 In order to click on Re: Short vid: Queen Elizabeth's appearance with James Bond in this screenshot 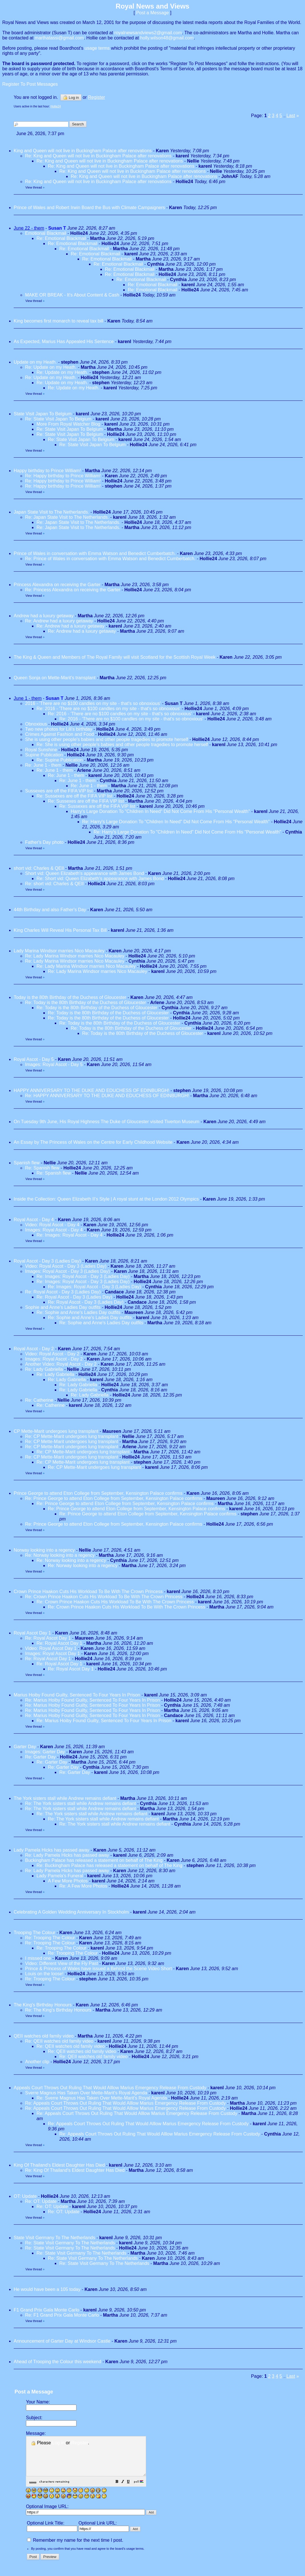, I will do `click(100, 878)`.